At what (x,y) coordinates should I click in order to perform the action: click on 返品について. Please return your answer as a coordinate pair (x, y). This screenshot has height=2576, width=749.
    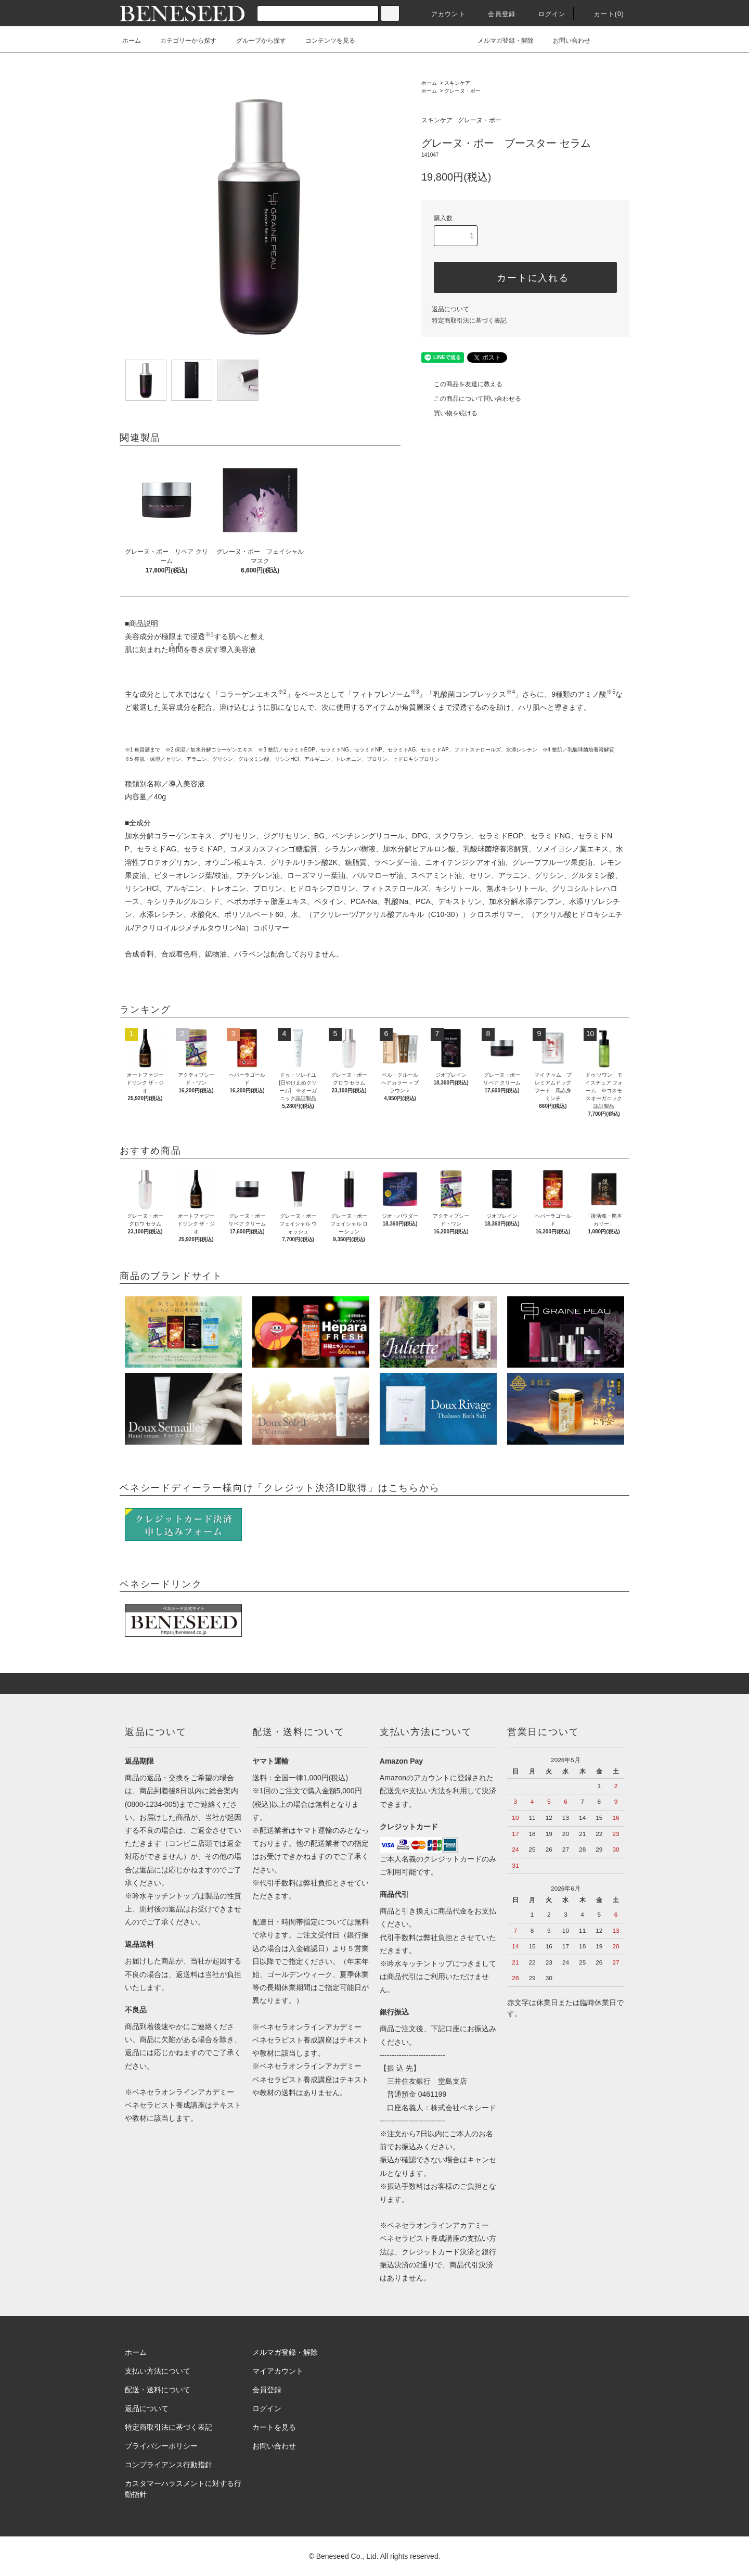
    Looking at the image, I should click on (450, 309).